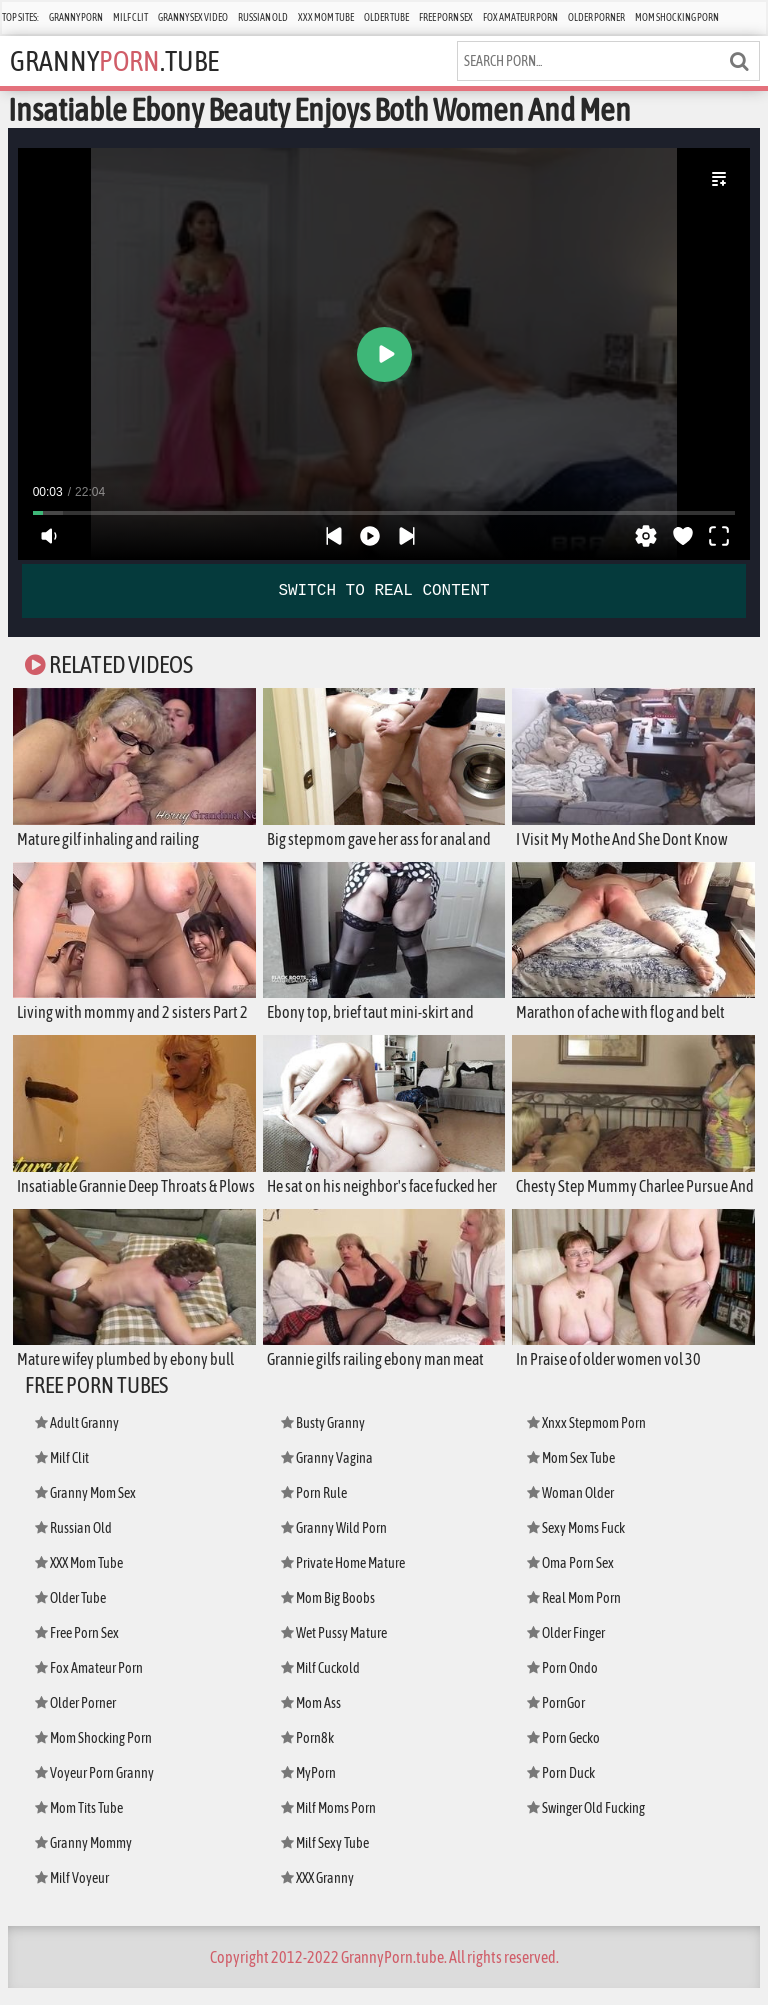  Describe the element at coordinates (562, 1789) in the screenshot. I see `Porn Duck` at that location.